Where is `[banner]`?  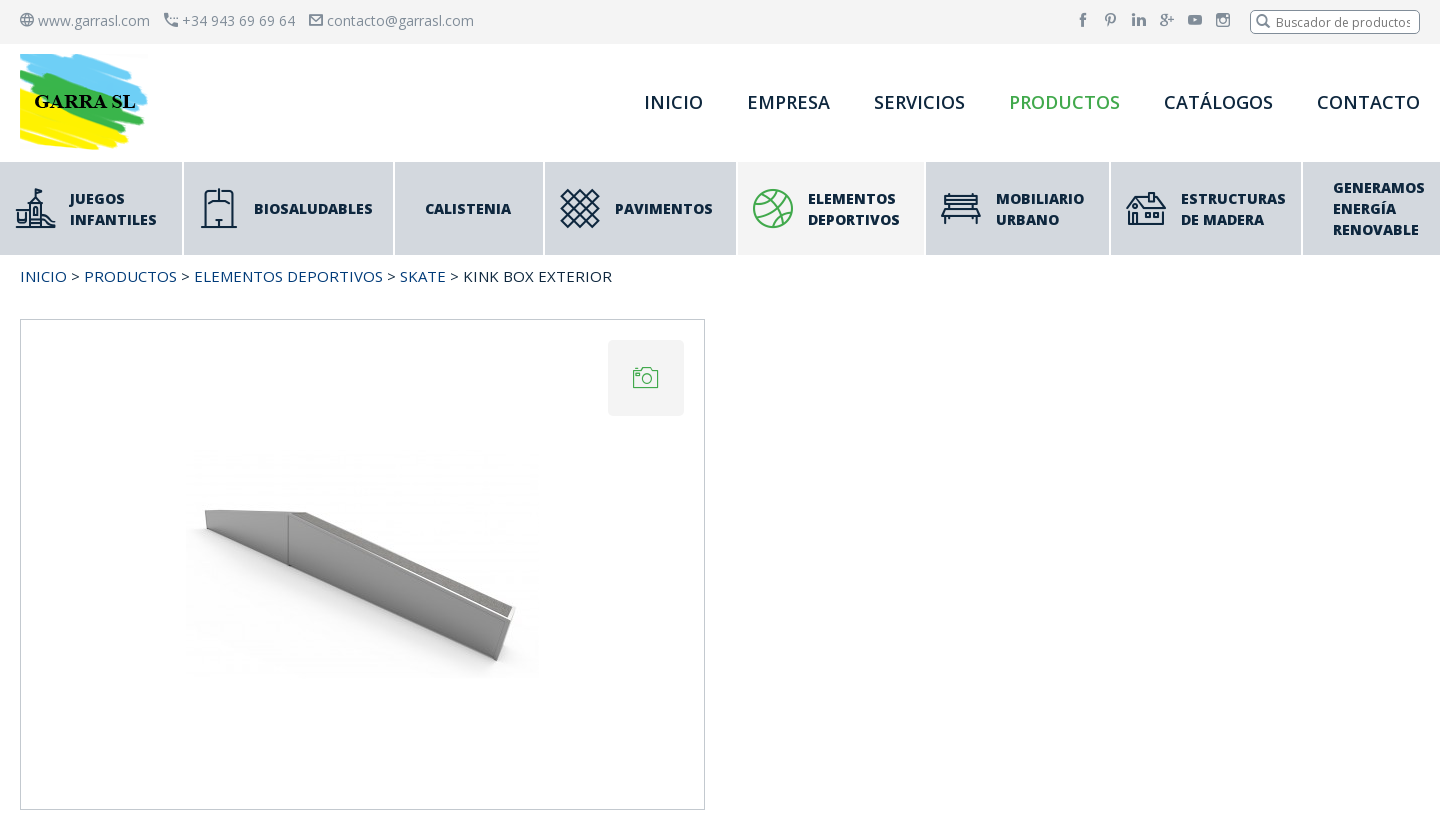 [banner] is located at coordinates (88, 101).